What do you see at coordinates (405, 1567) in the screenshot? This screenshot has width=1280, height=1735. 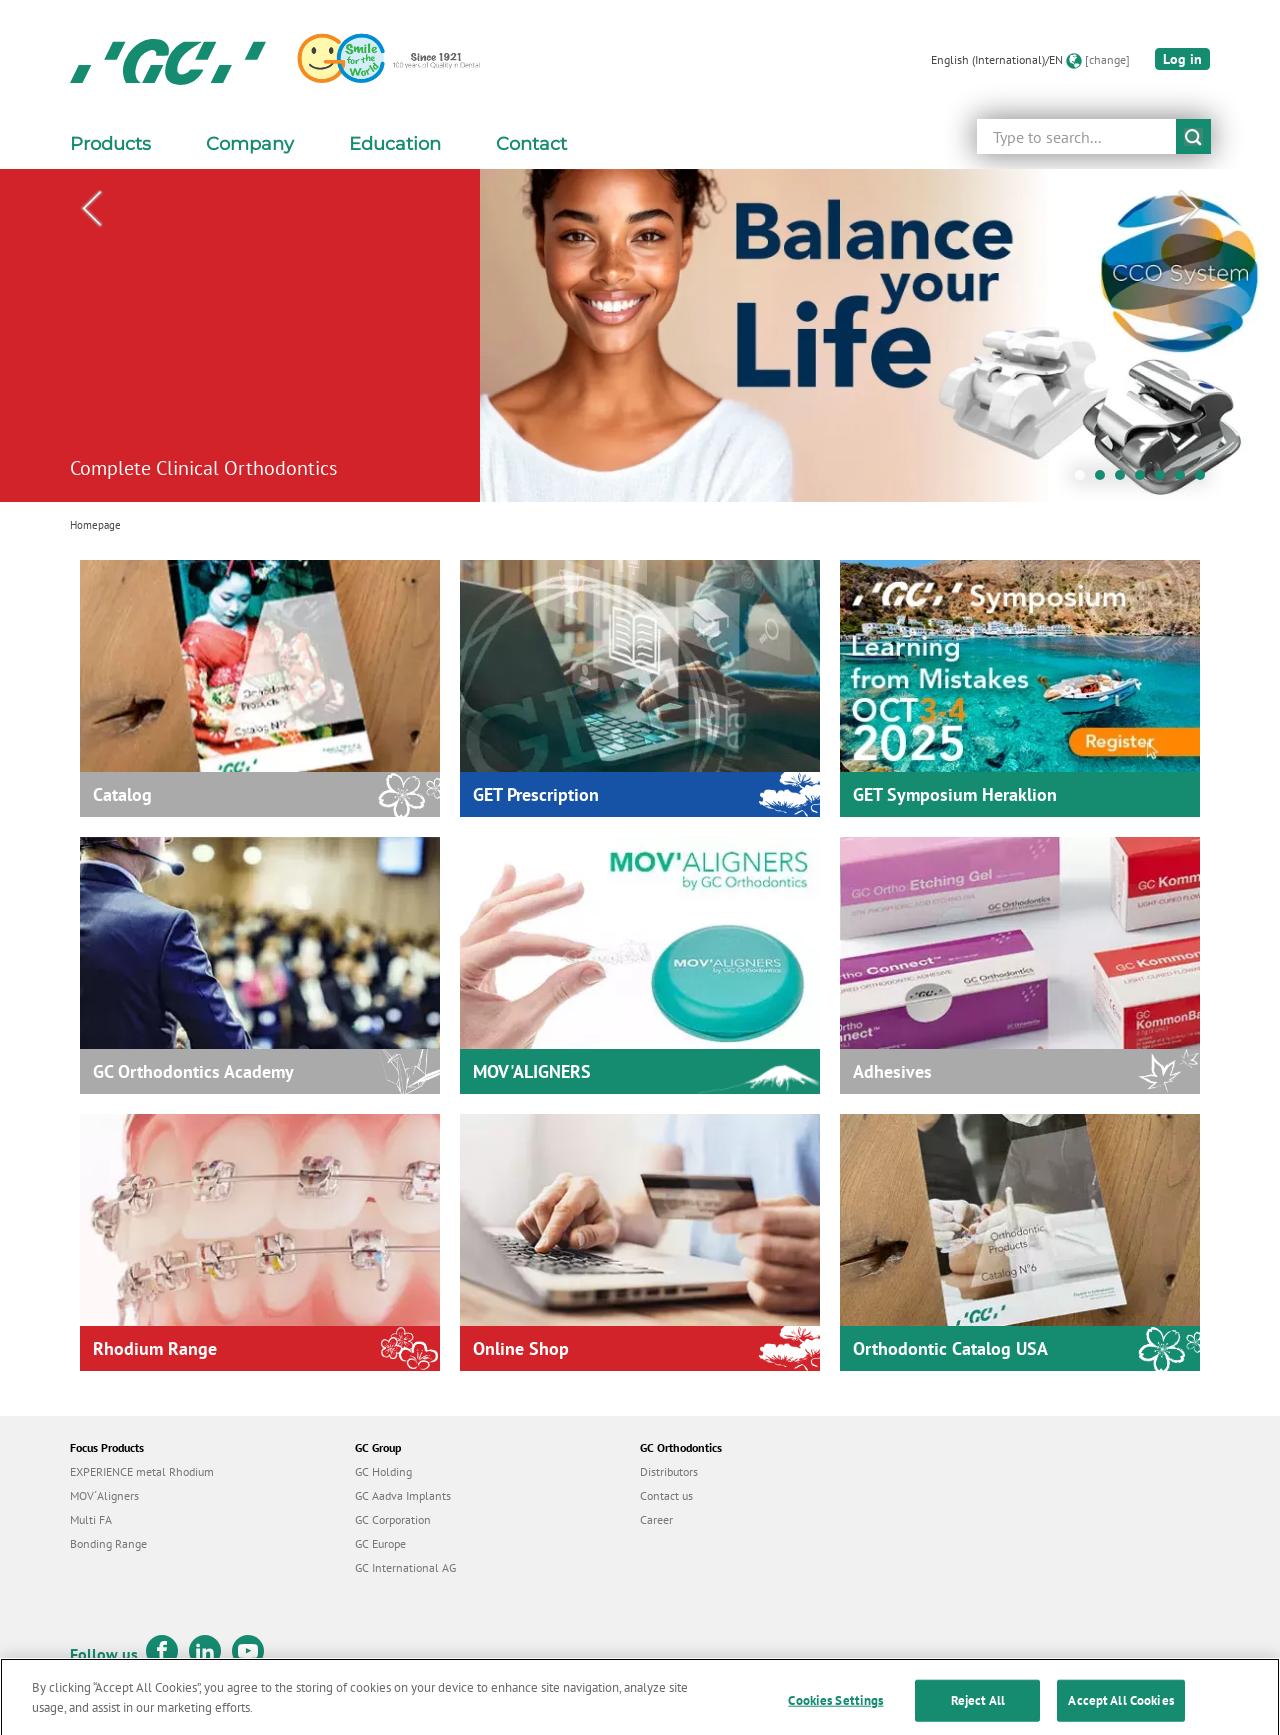 I see `GC International AG` at bounding box center [405, 1567].